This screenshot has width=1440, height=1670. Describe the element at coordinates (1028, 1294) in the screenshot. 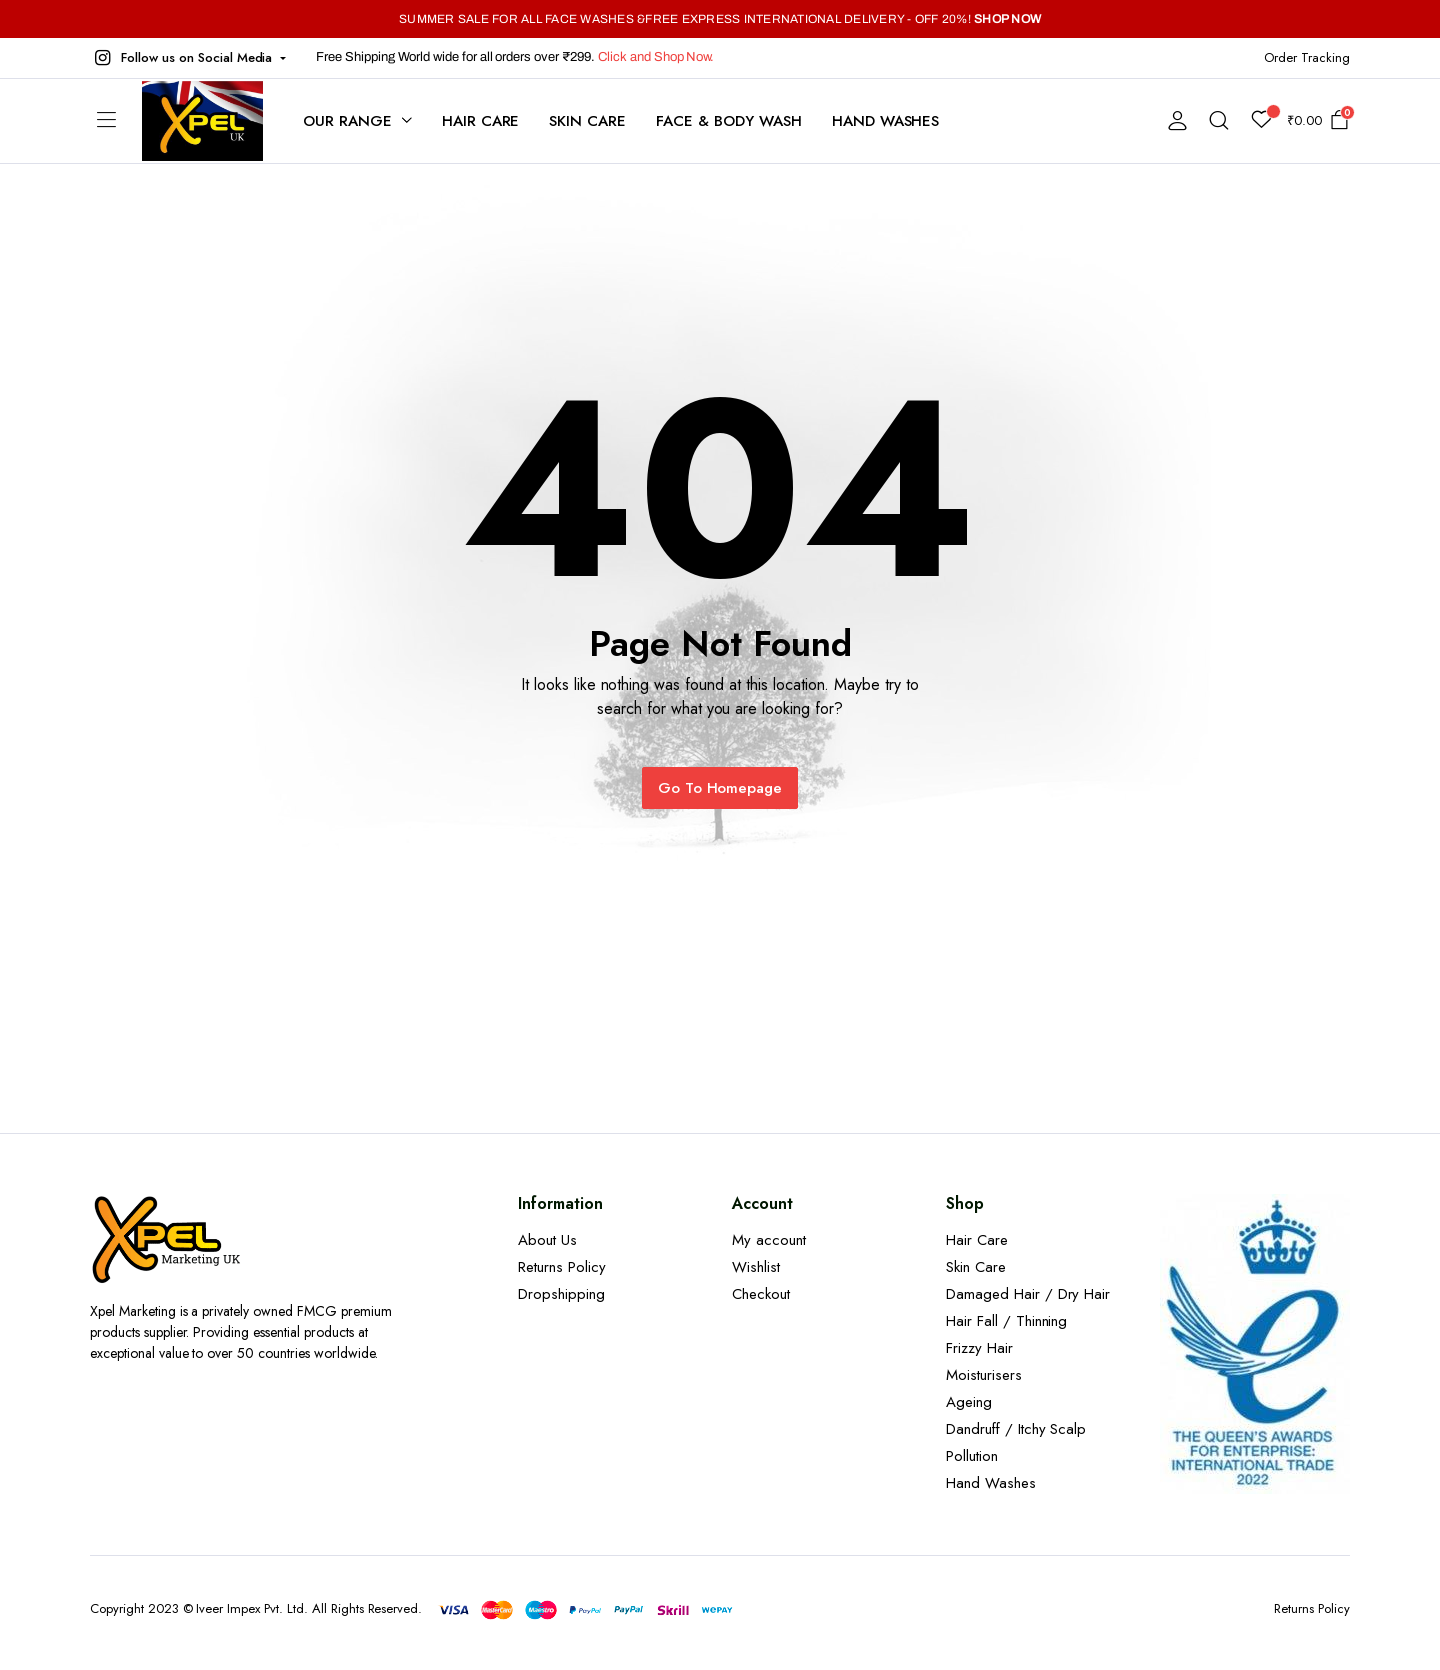

I see `Damaged Hair / Dry Hair` at that location.